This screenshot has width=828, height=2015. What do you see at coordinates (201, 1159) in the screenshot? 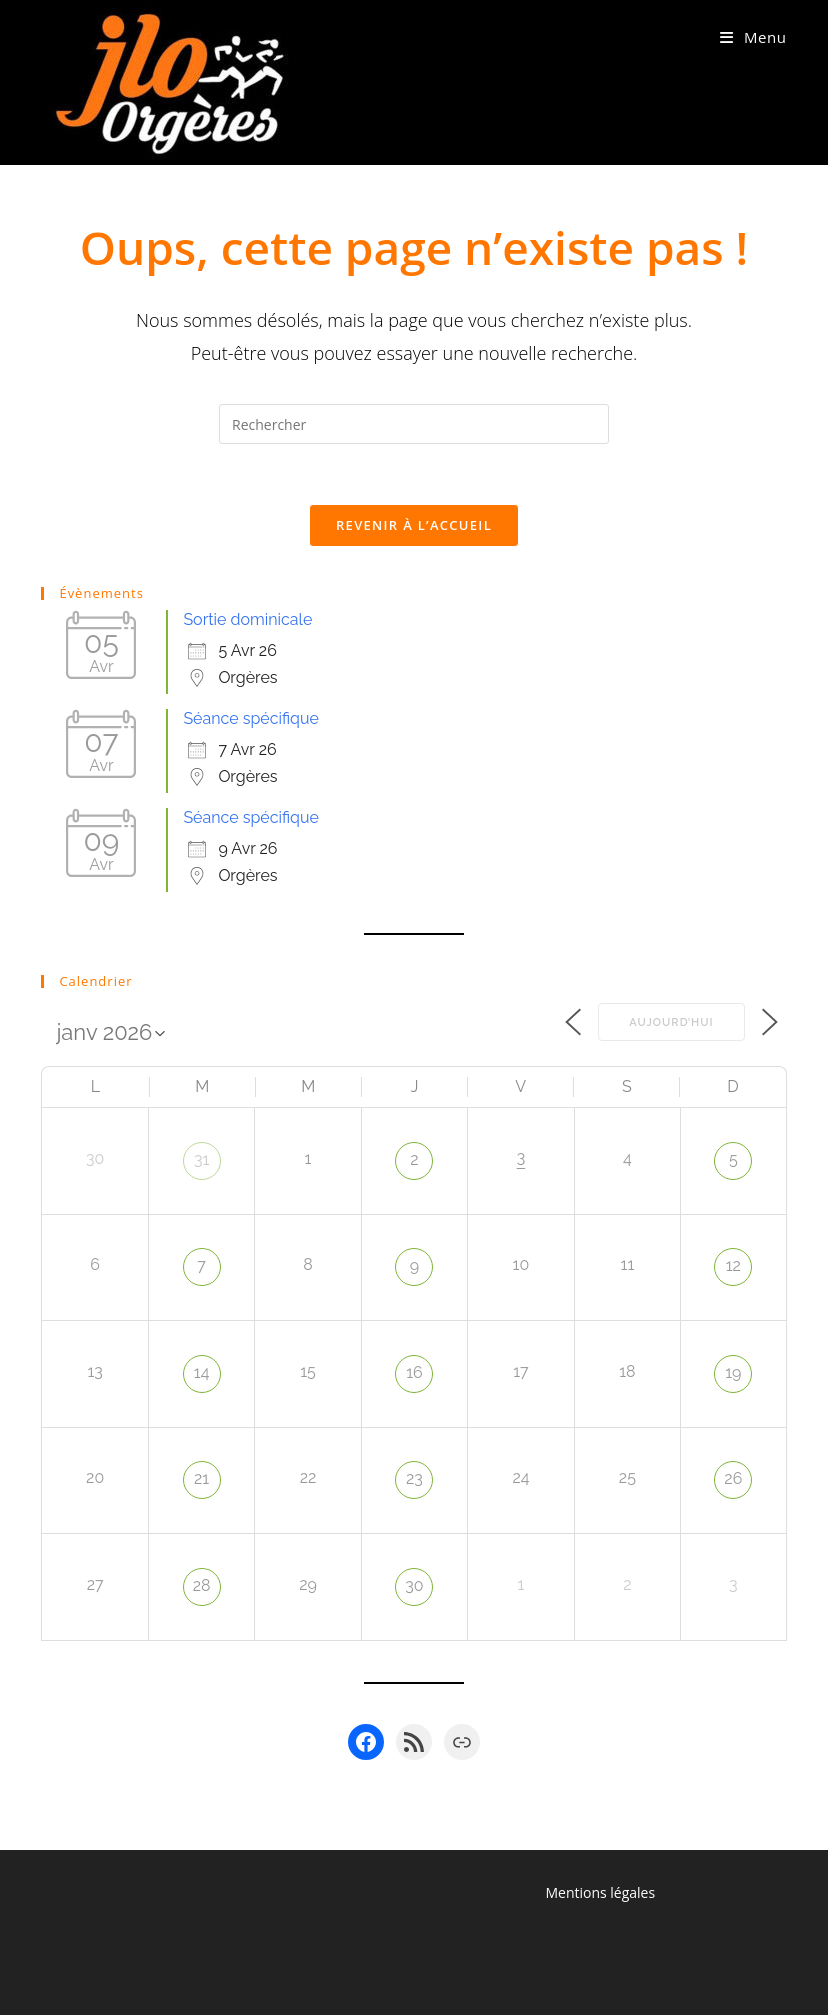
I see `31` at bounding box center [201, 1159].